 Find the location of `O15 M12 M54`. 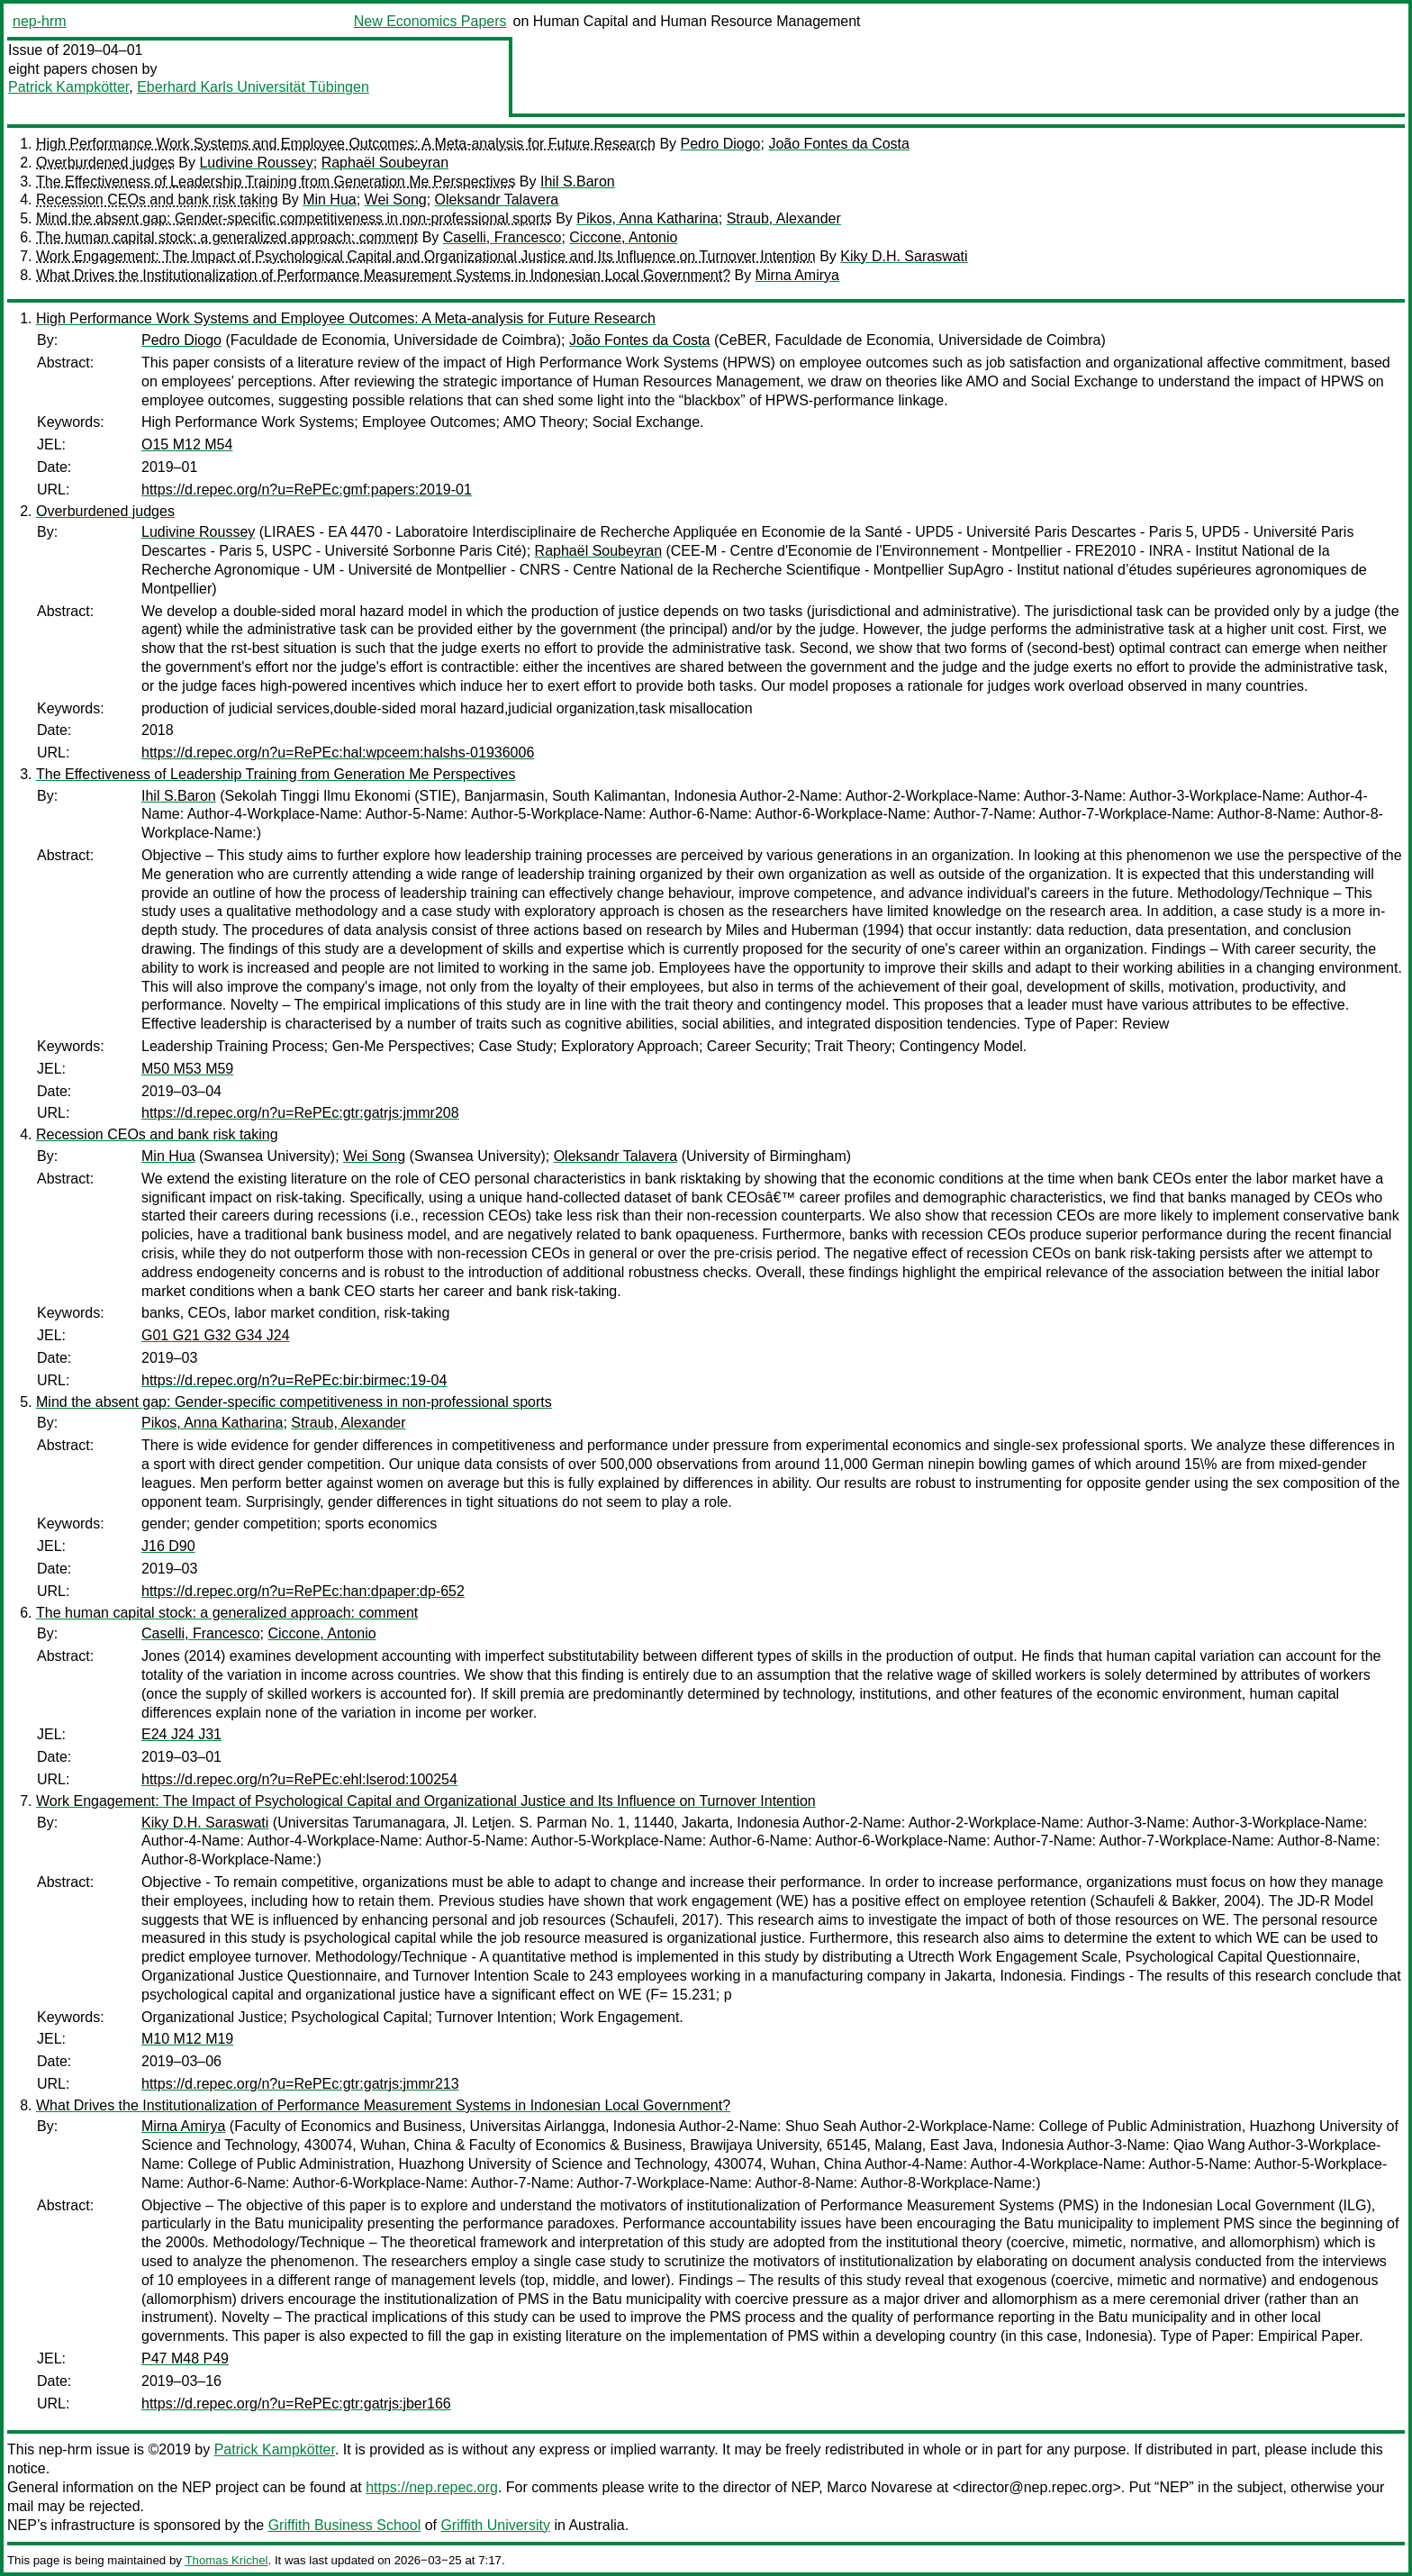

O15 M12 M54 is located at coordinates (186, 444).